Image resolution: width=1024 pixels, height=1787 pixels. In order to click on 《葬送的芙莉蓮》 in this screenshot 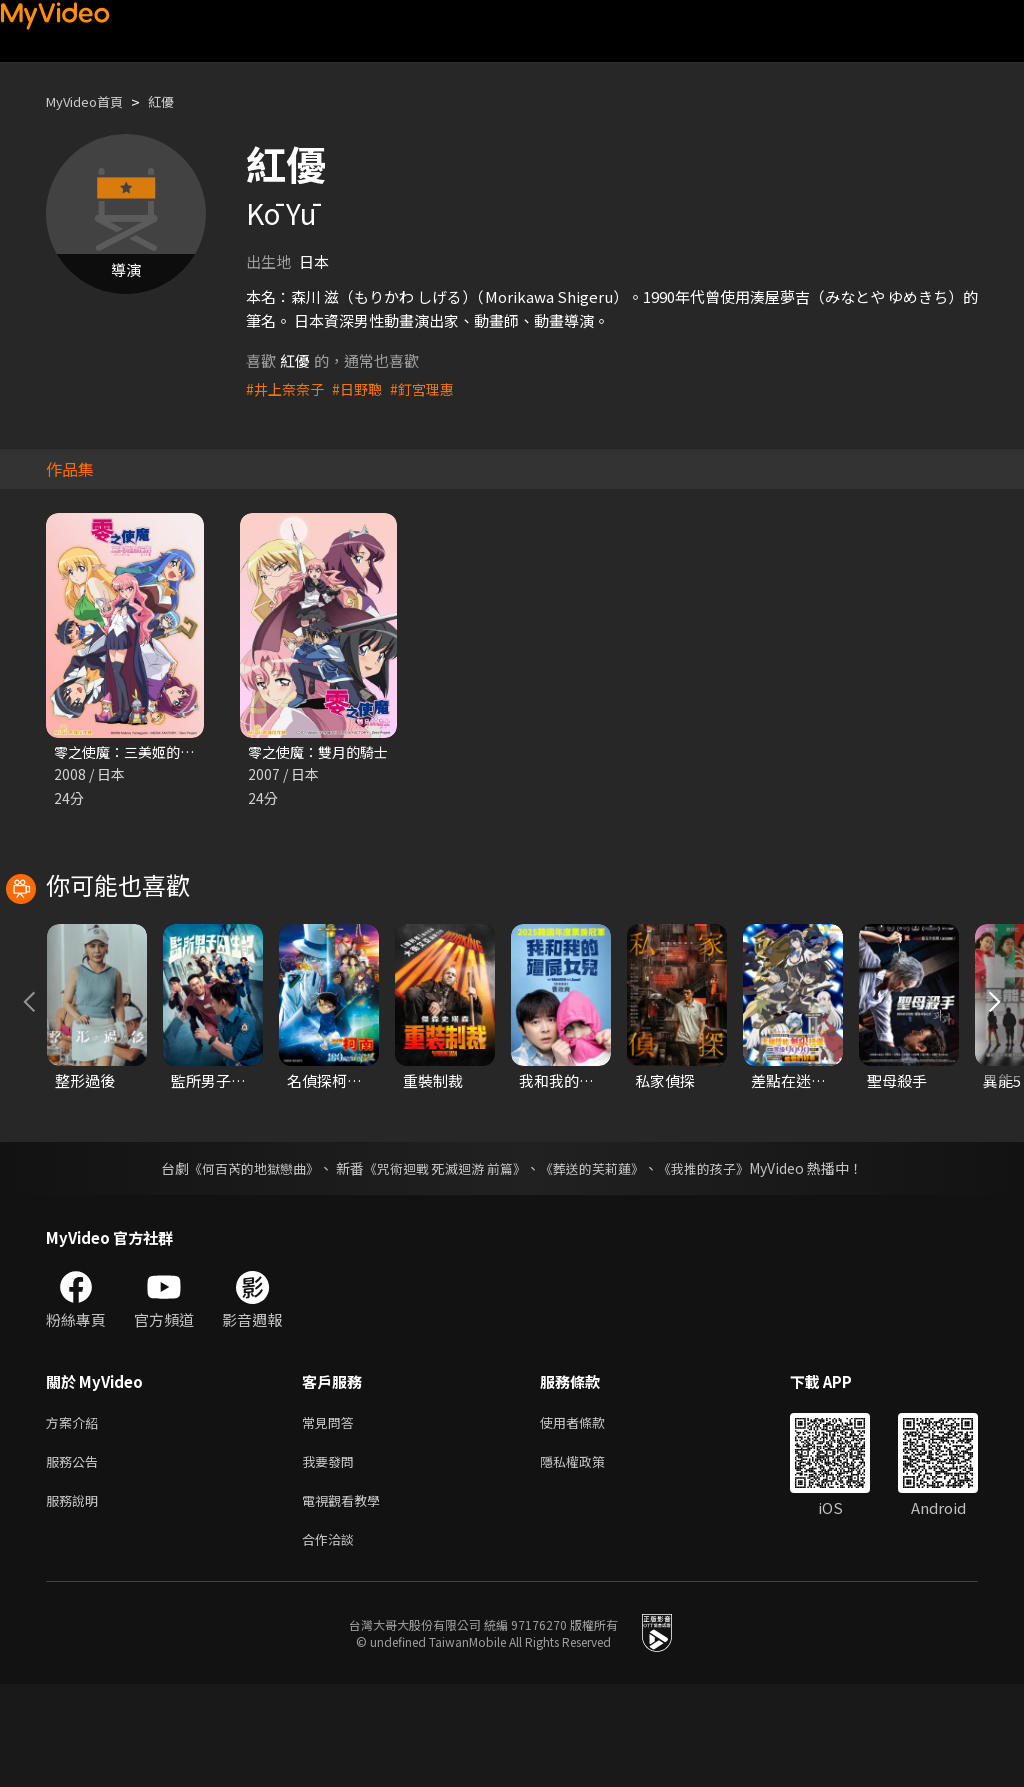, I will do `click(600, 1259)`.